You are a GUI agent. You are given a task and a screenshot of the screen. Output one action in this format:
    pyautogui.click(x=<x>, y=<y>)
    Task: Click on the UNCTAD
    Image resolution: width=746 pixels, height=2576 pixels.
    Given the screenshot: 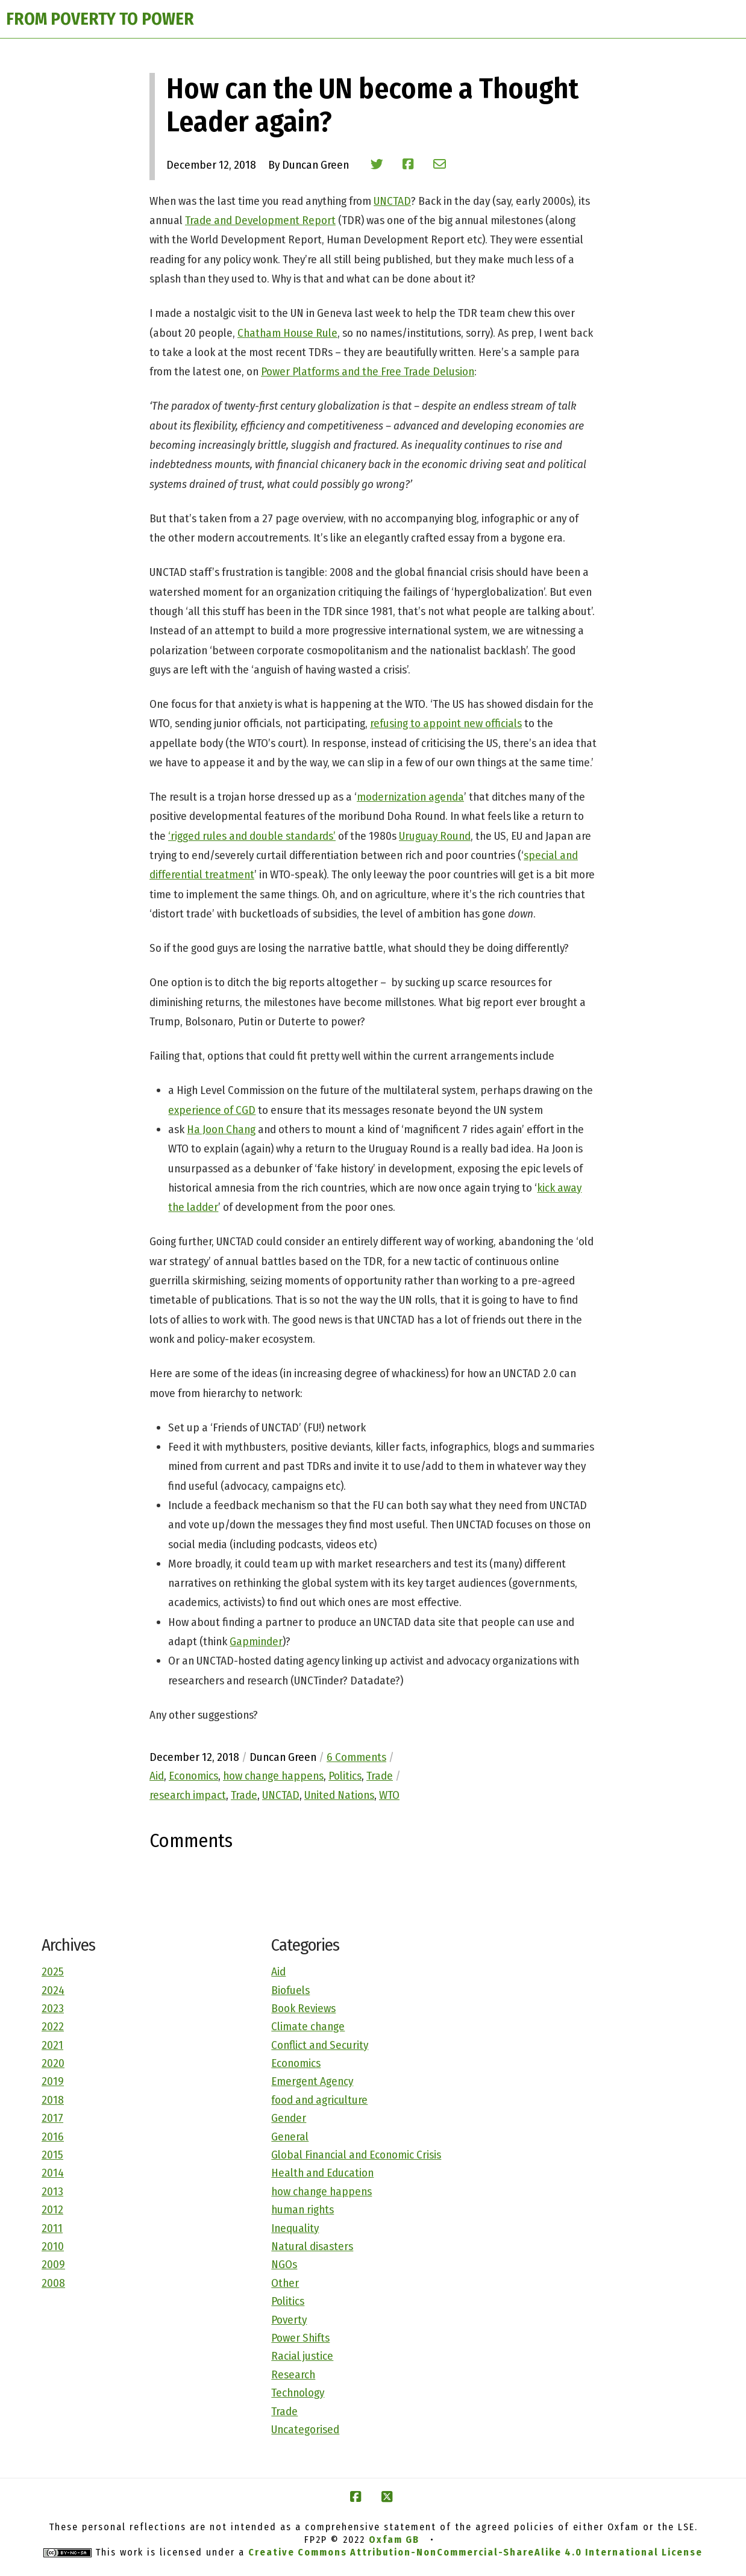 What is the action you would take?
    pyautogui.click(x=392, y=201)
    